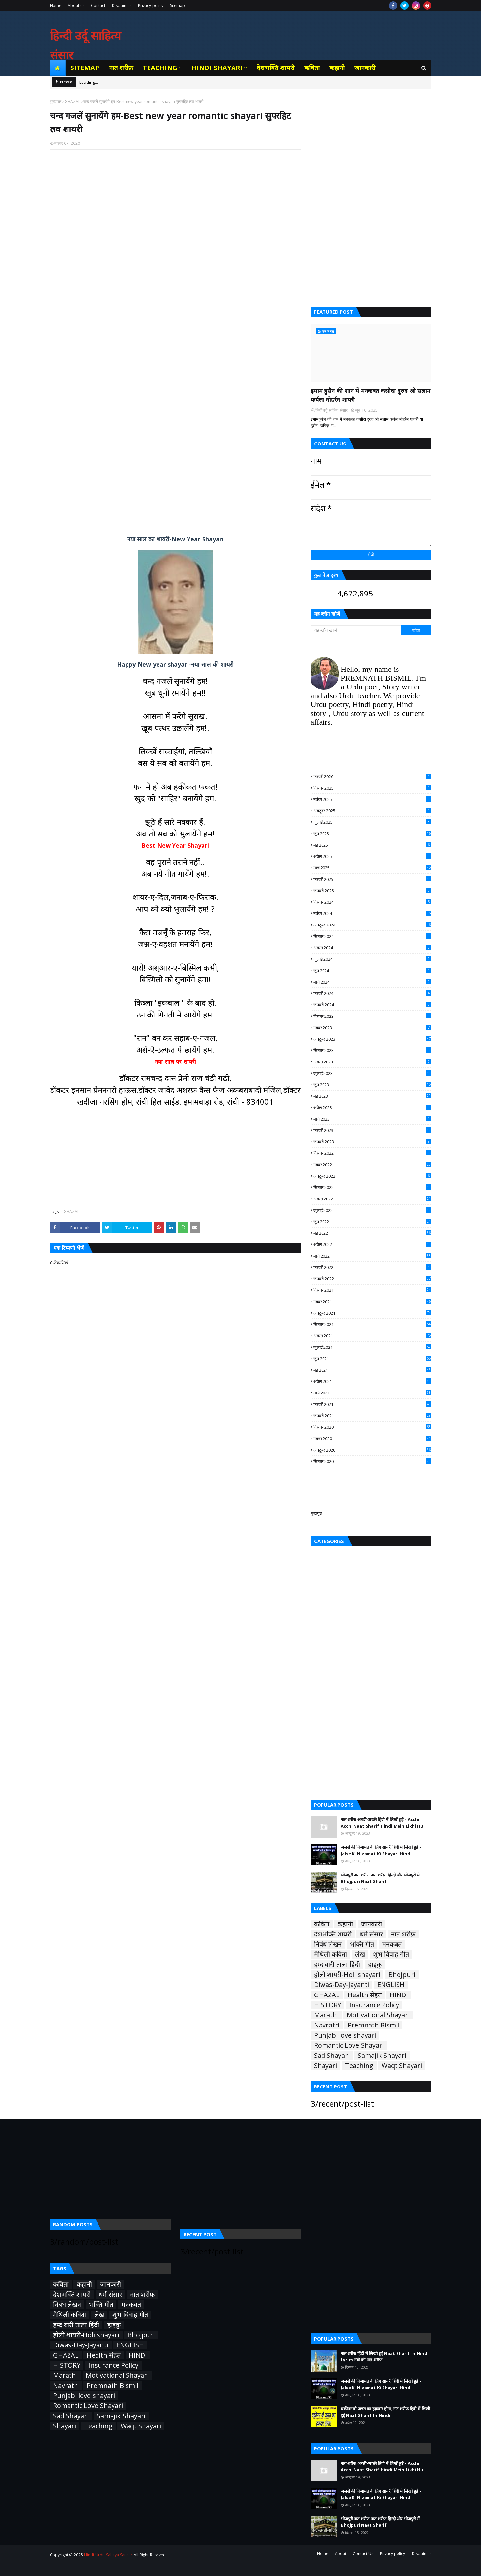  What do you see at coordinates (160, 67) in the screenshot?
I see `Teaching [menuitem]` at bounding box center [160, 67].